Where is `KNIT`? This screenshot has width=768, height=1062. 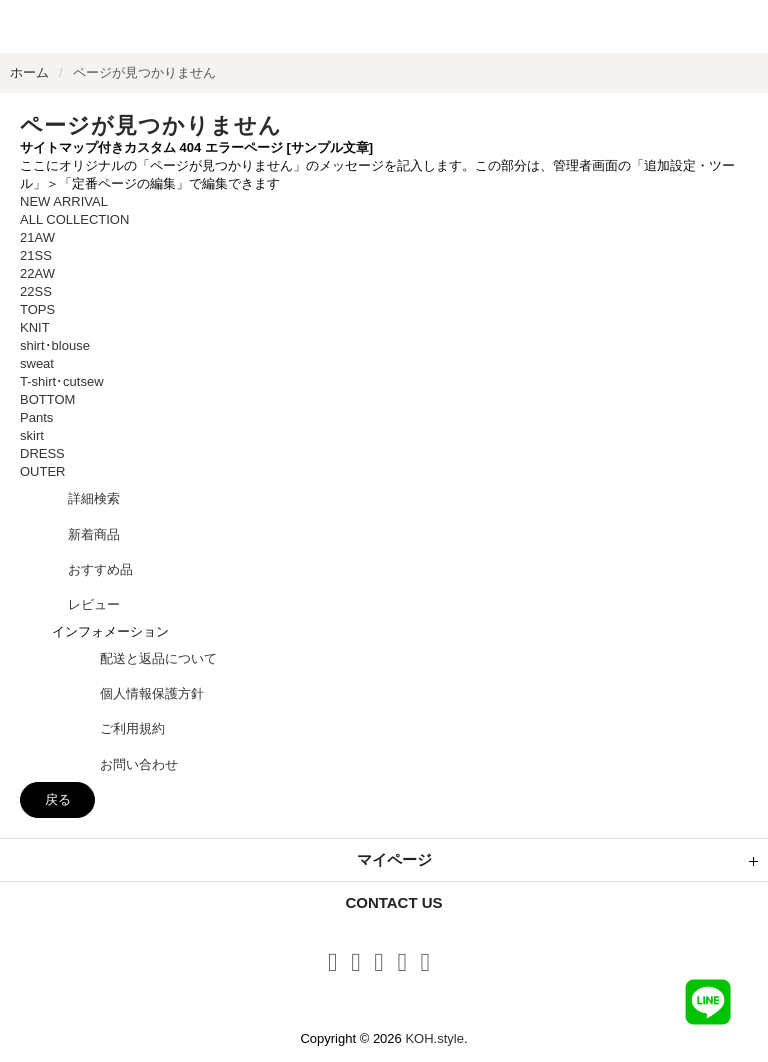
KNIT is located at coordinates (35, 327).